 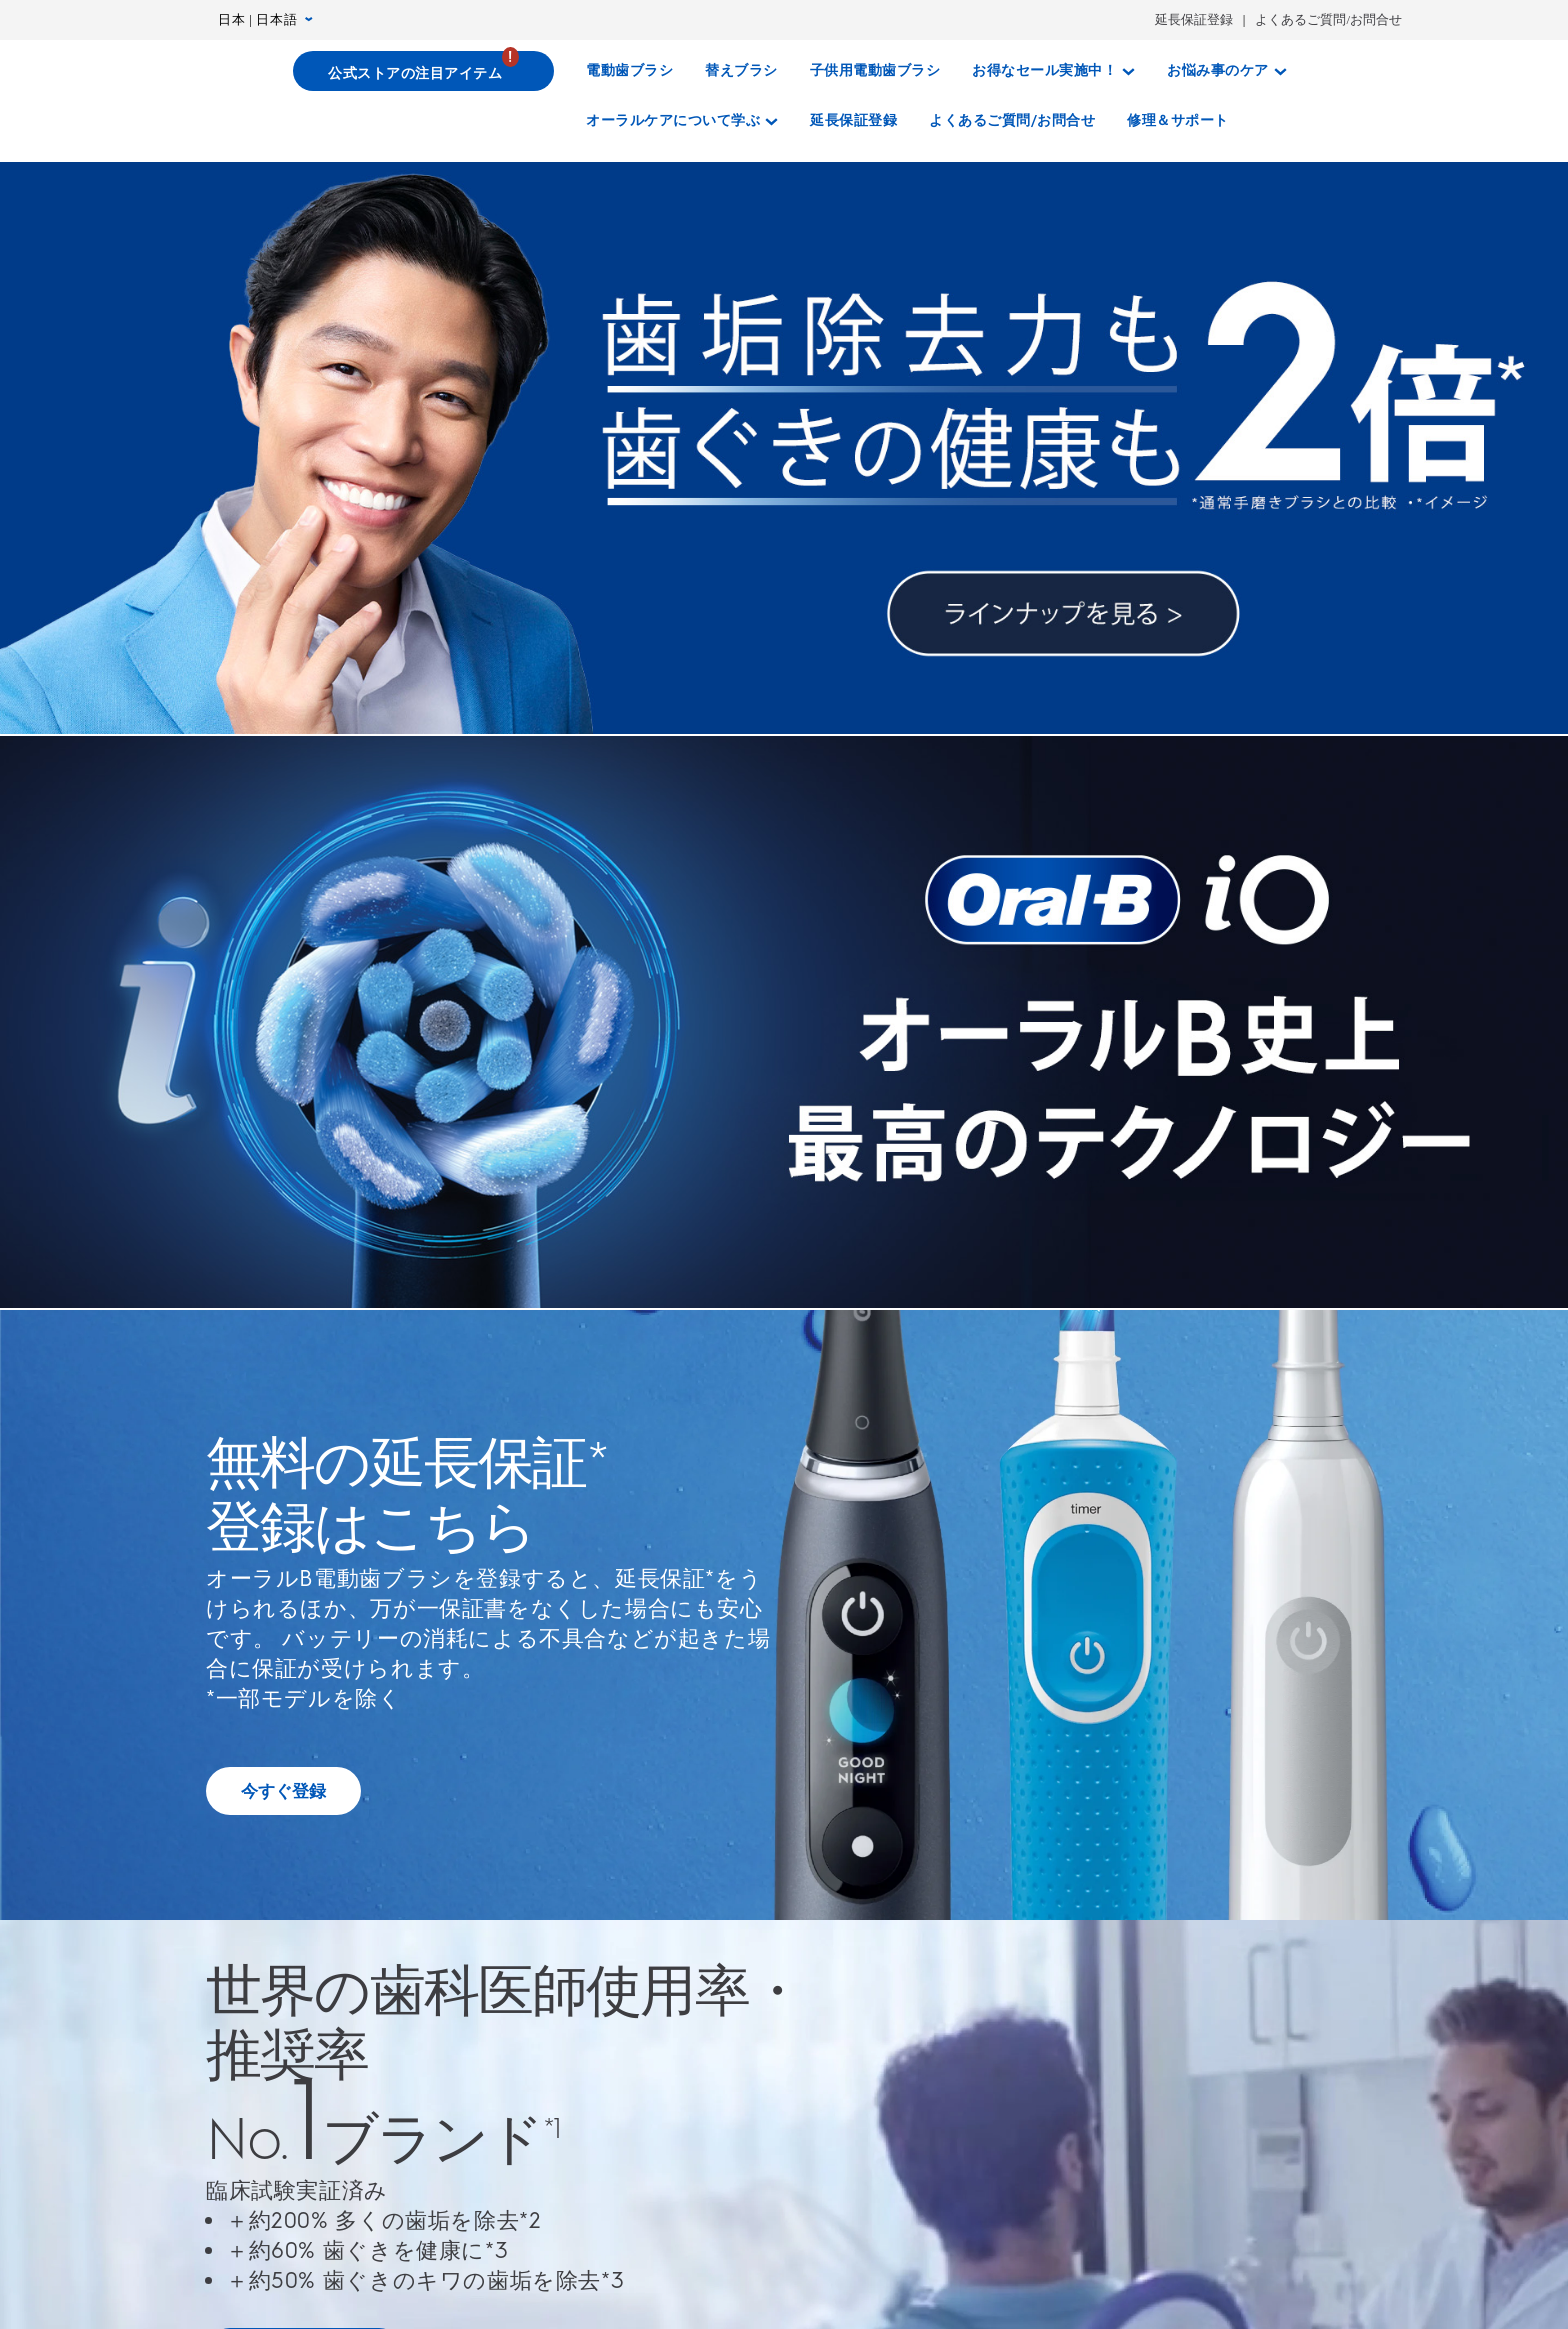 What do you see at coordinates (682, 121) in the screenshot?
I see `[オーラルケアについて学ぶ]` at bounding box center [682, 121].